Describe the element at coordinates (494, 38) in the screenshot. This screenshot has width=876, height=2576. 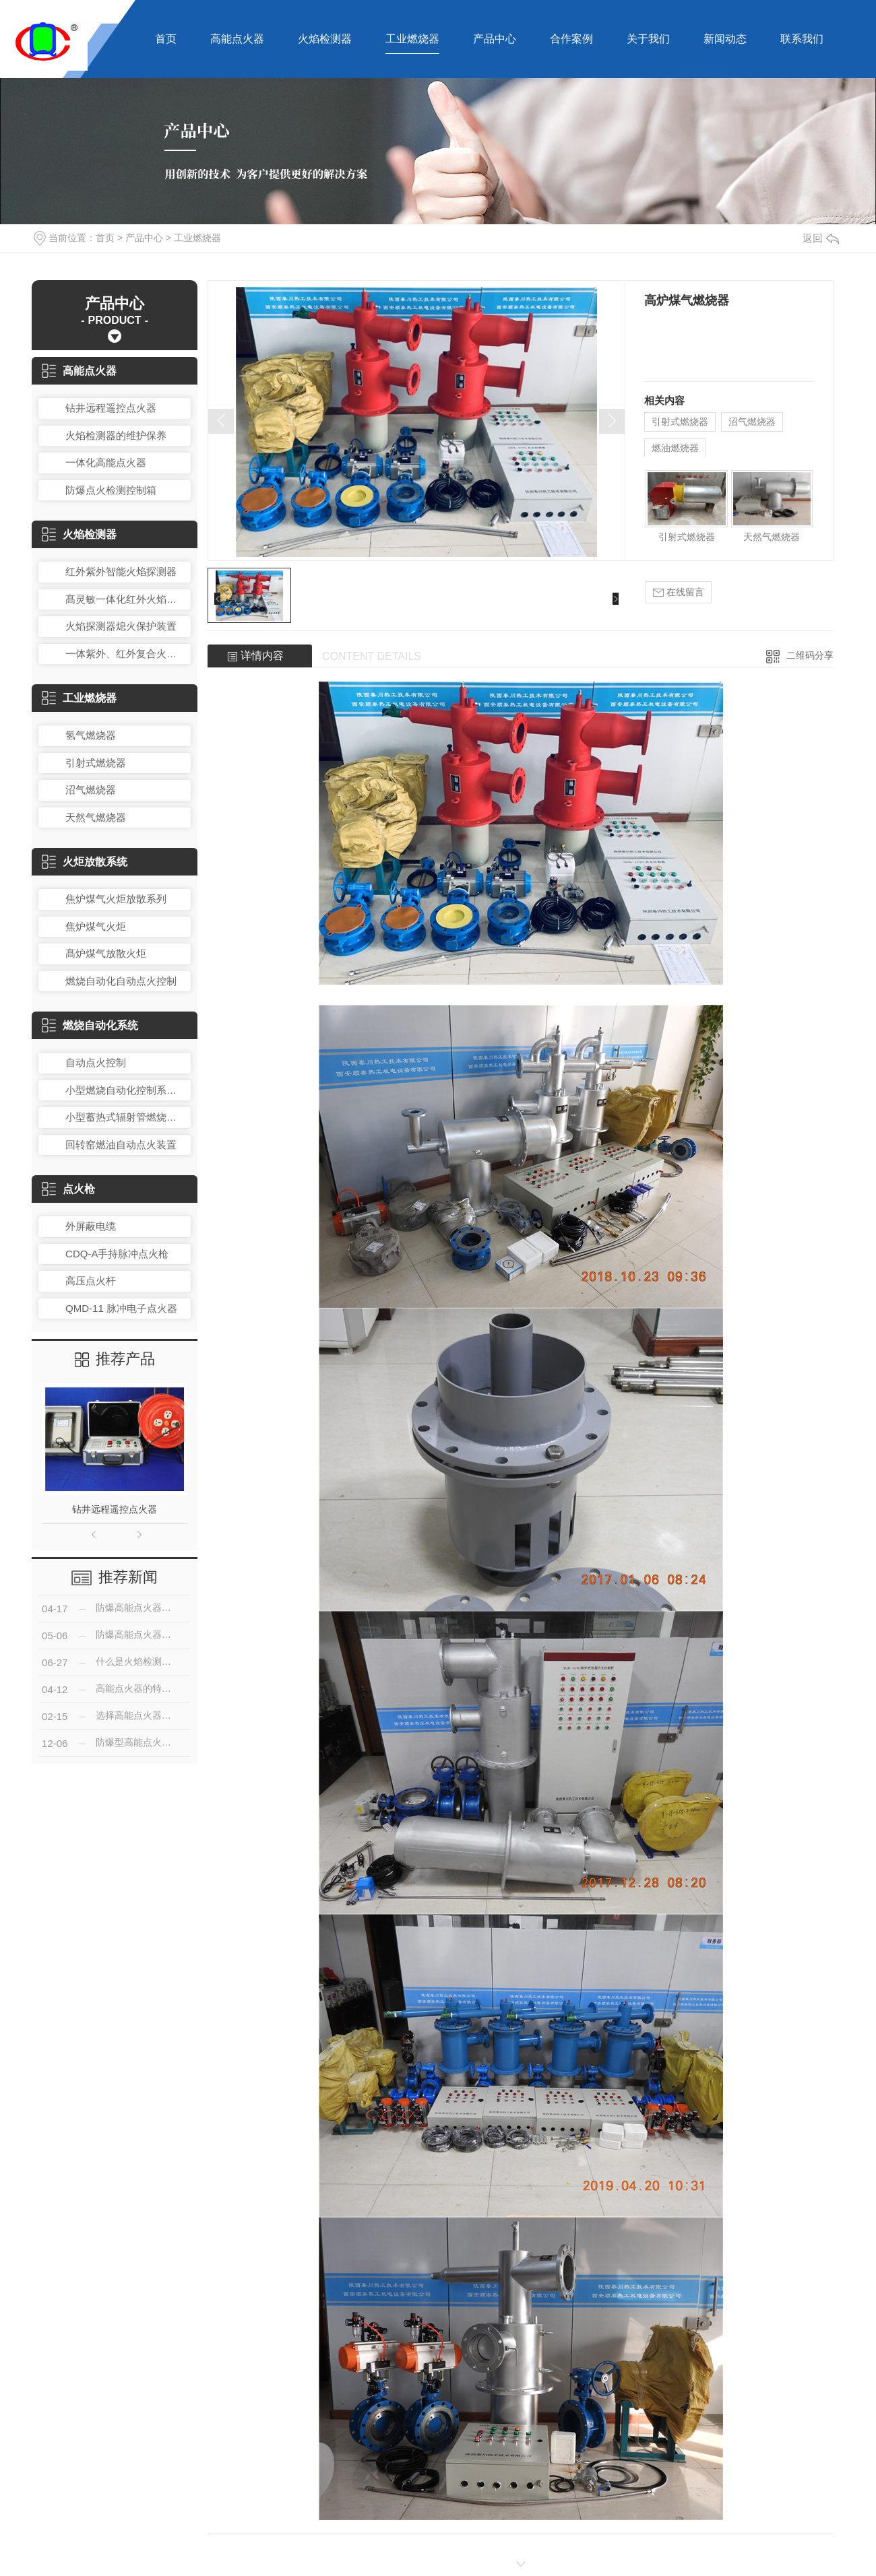
I see `产品中心` at that location.